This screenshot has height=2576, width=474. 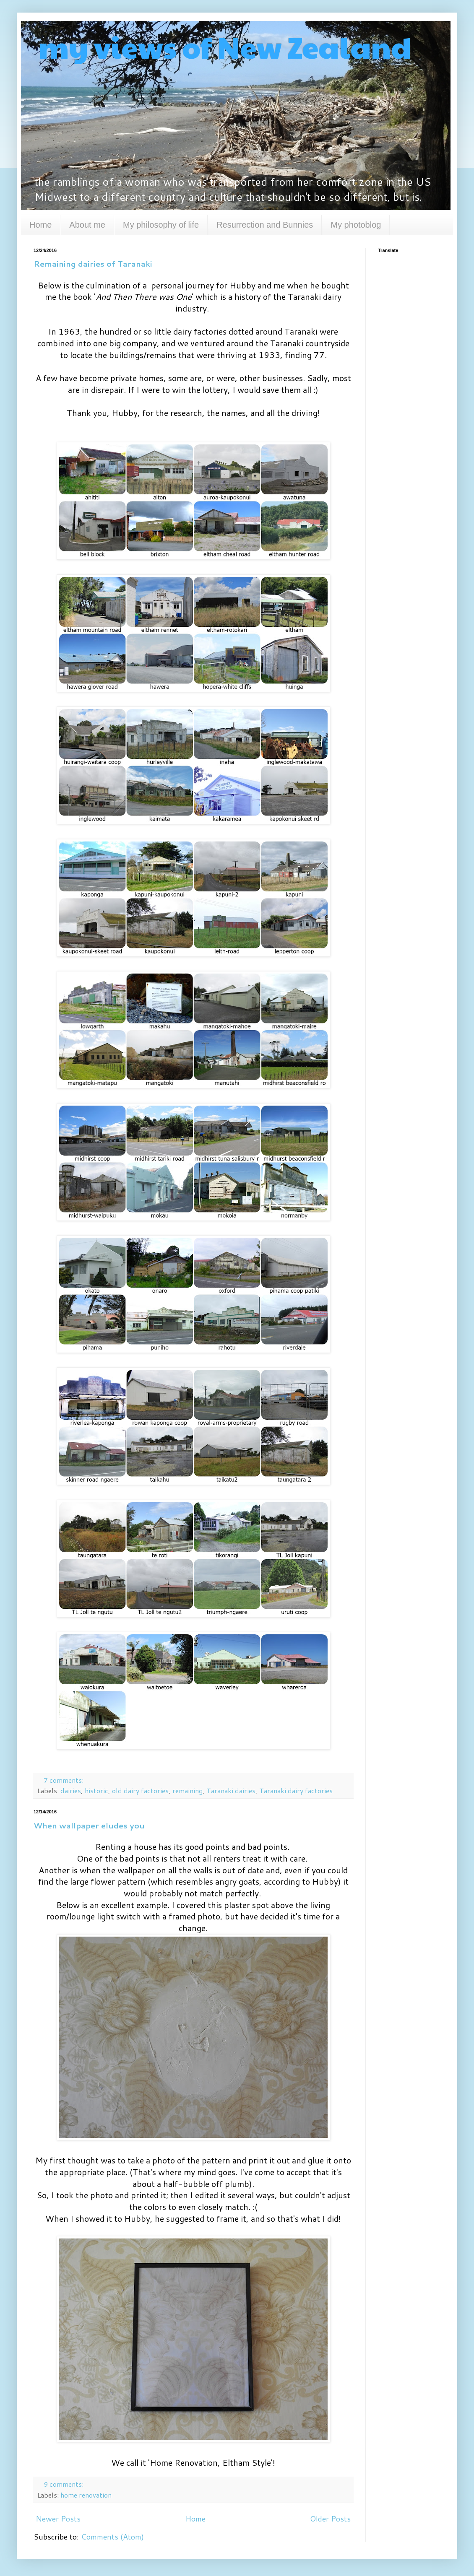 I want to click on About me, so click(x=87, y=224).